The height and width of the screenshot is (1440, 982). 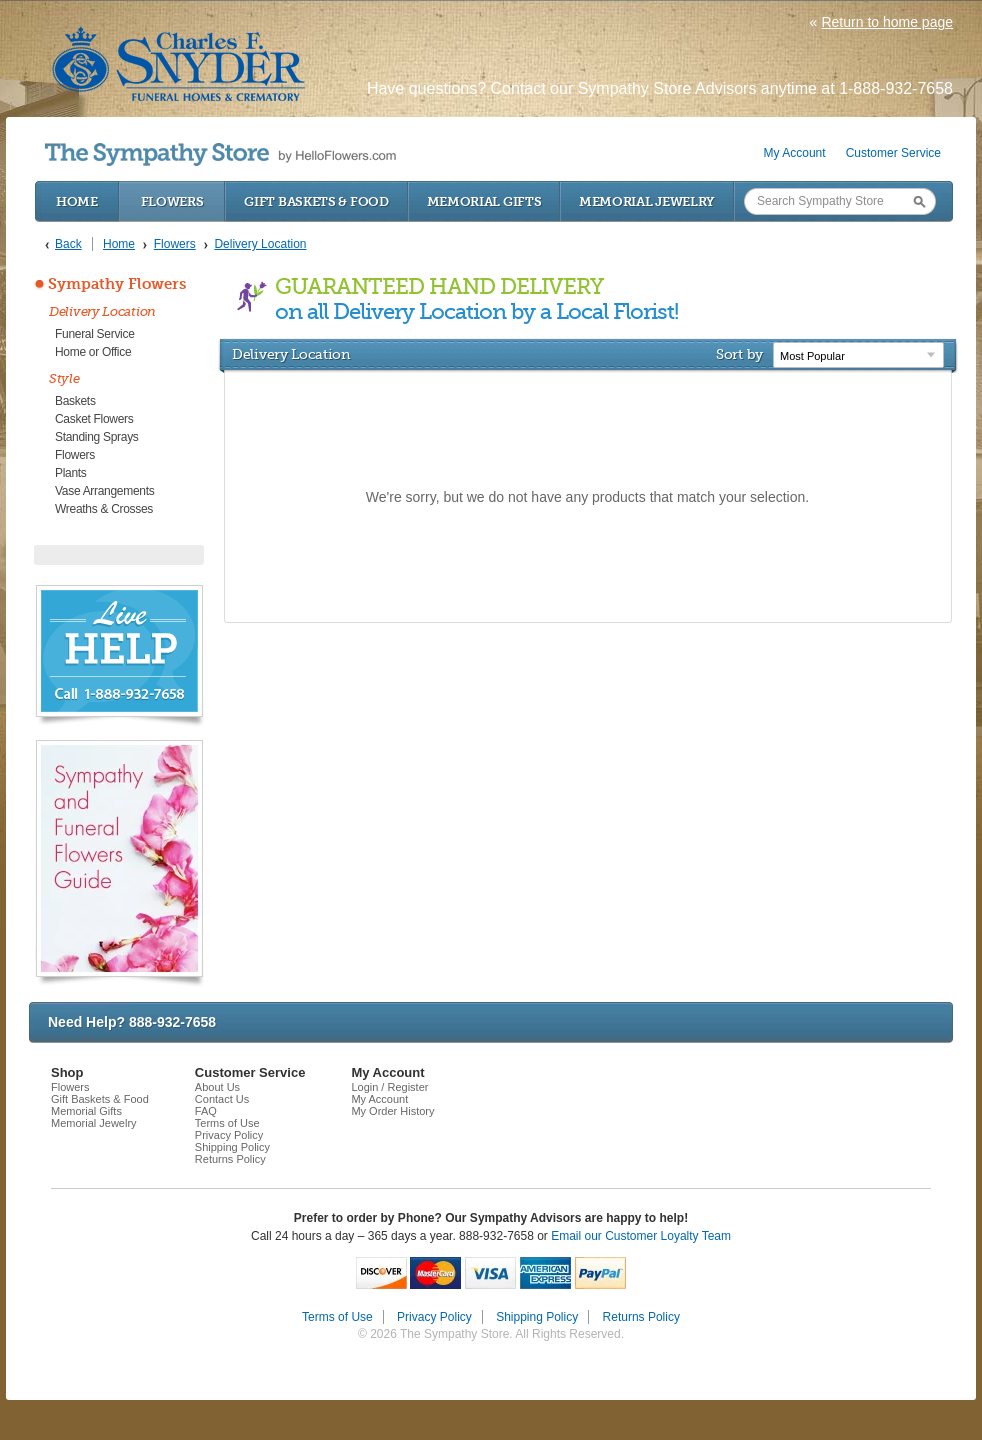 I want to click on Style, so click(x=64, y=378).